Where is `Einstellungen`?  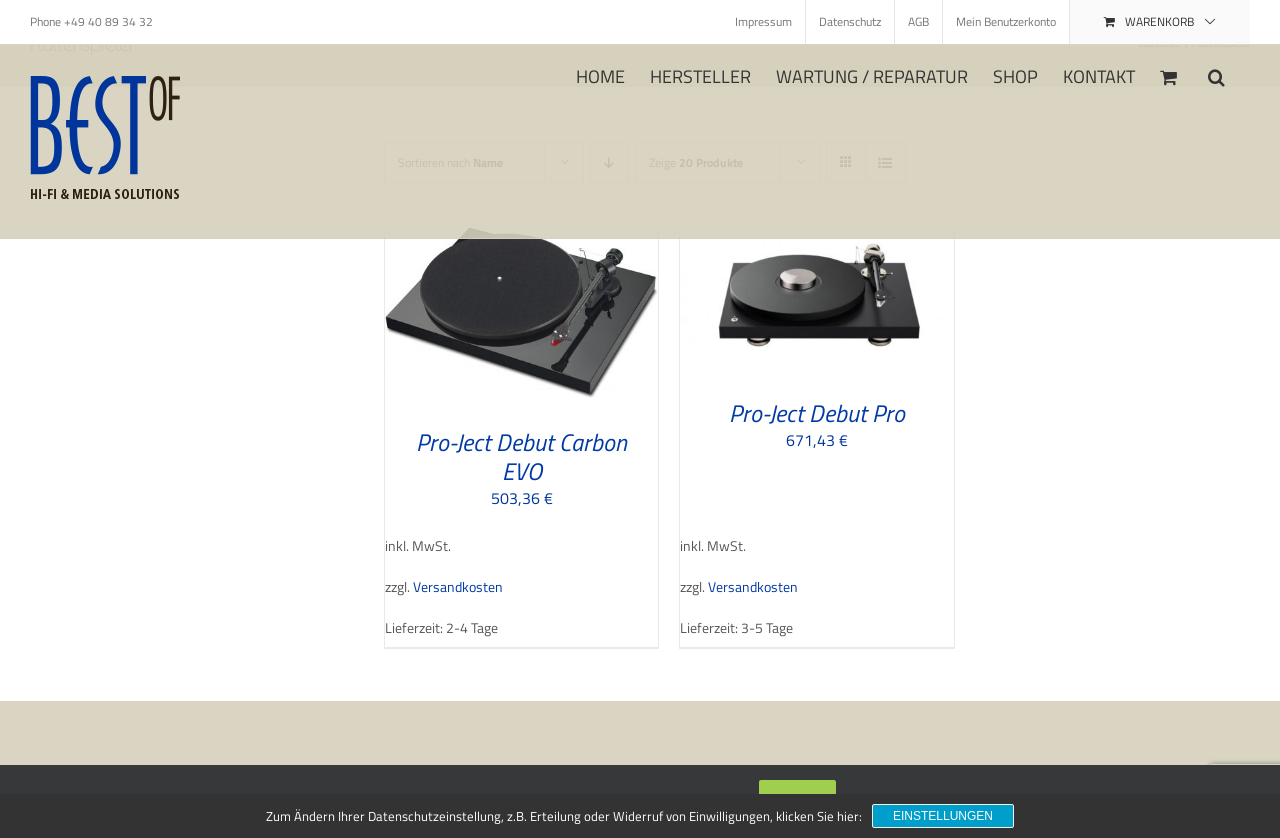 Einstellungen is located at coordinates (943, 816).